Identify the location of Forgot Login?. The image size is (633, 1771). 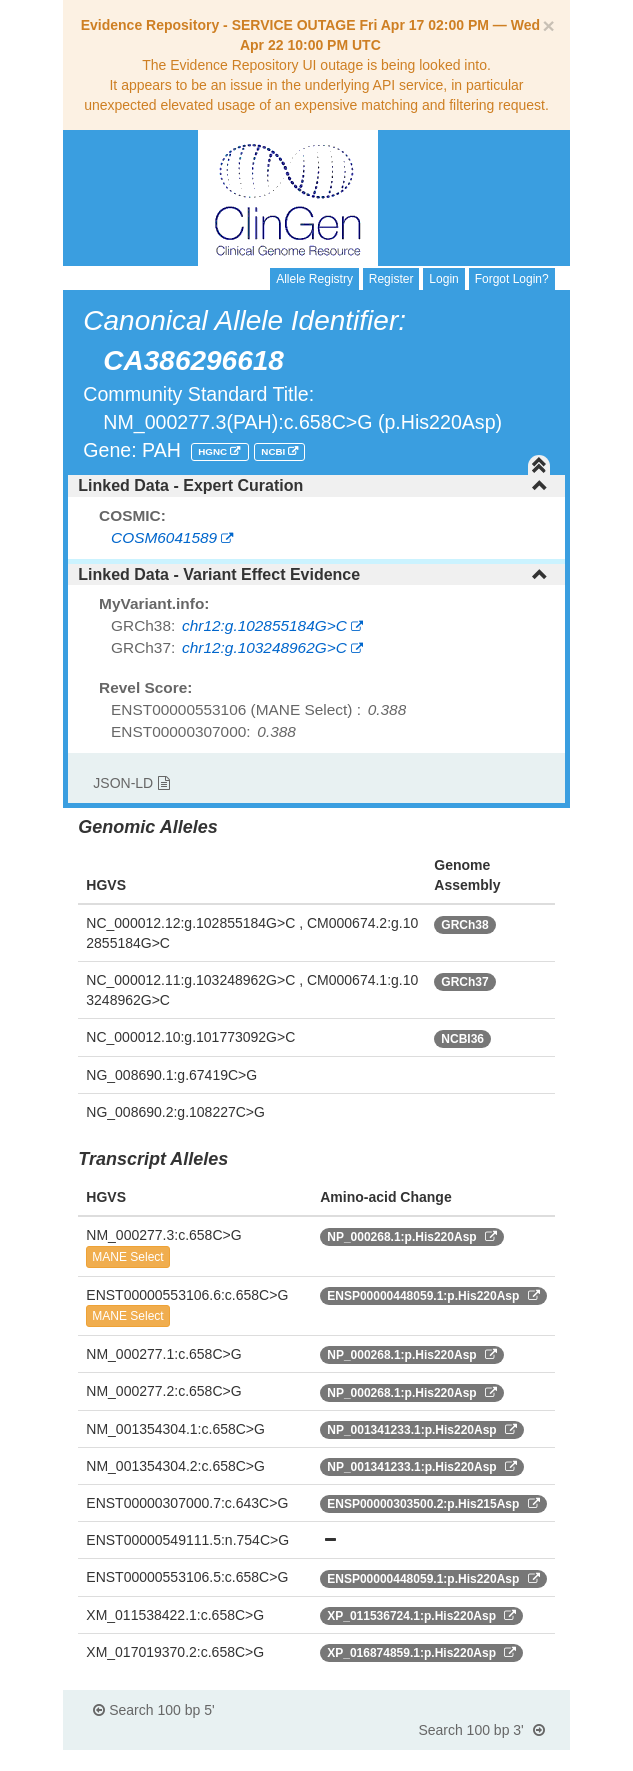
(512, 279).